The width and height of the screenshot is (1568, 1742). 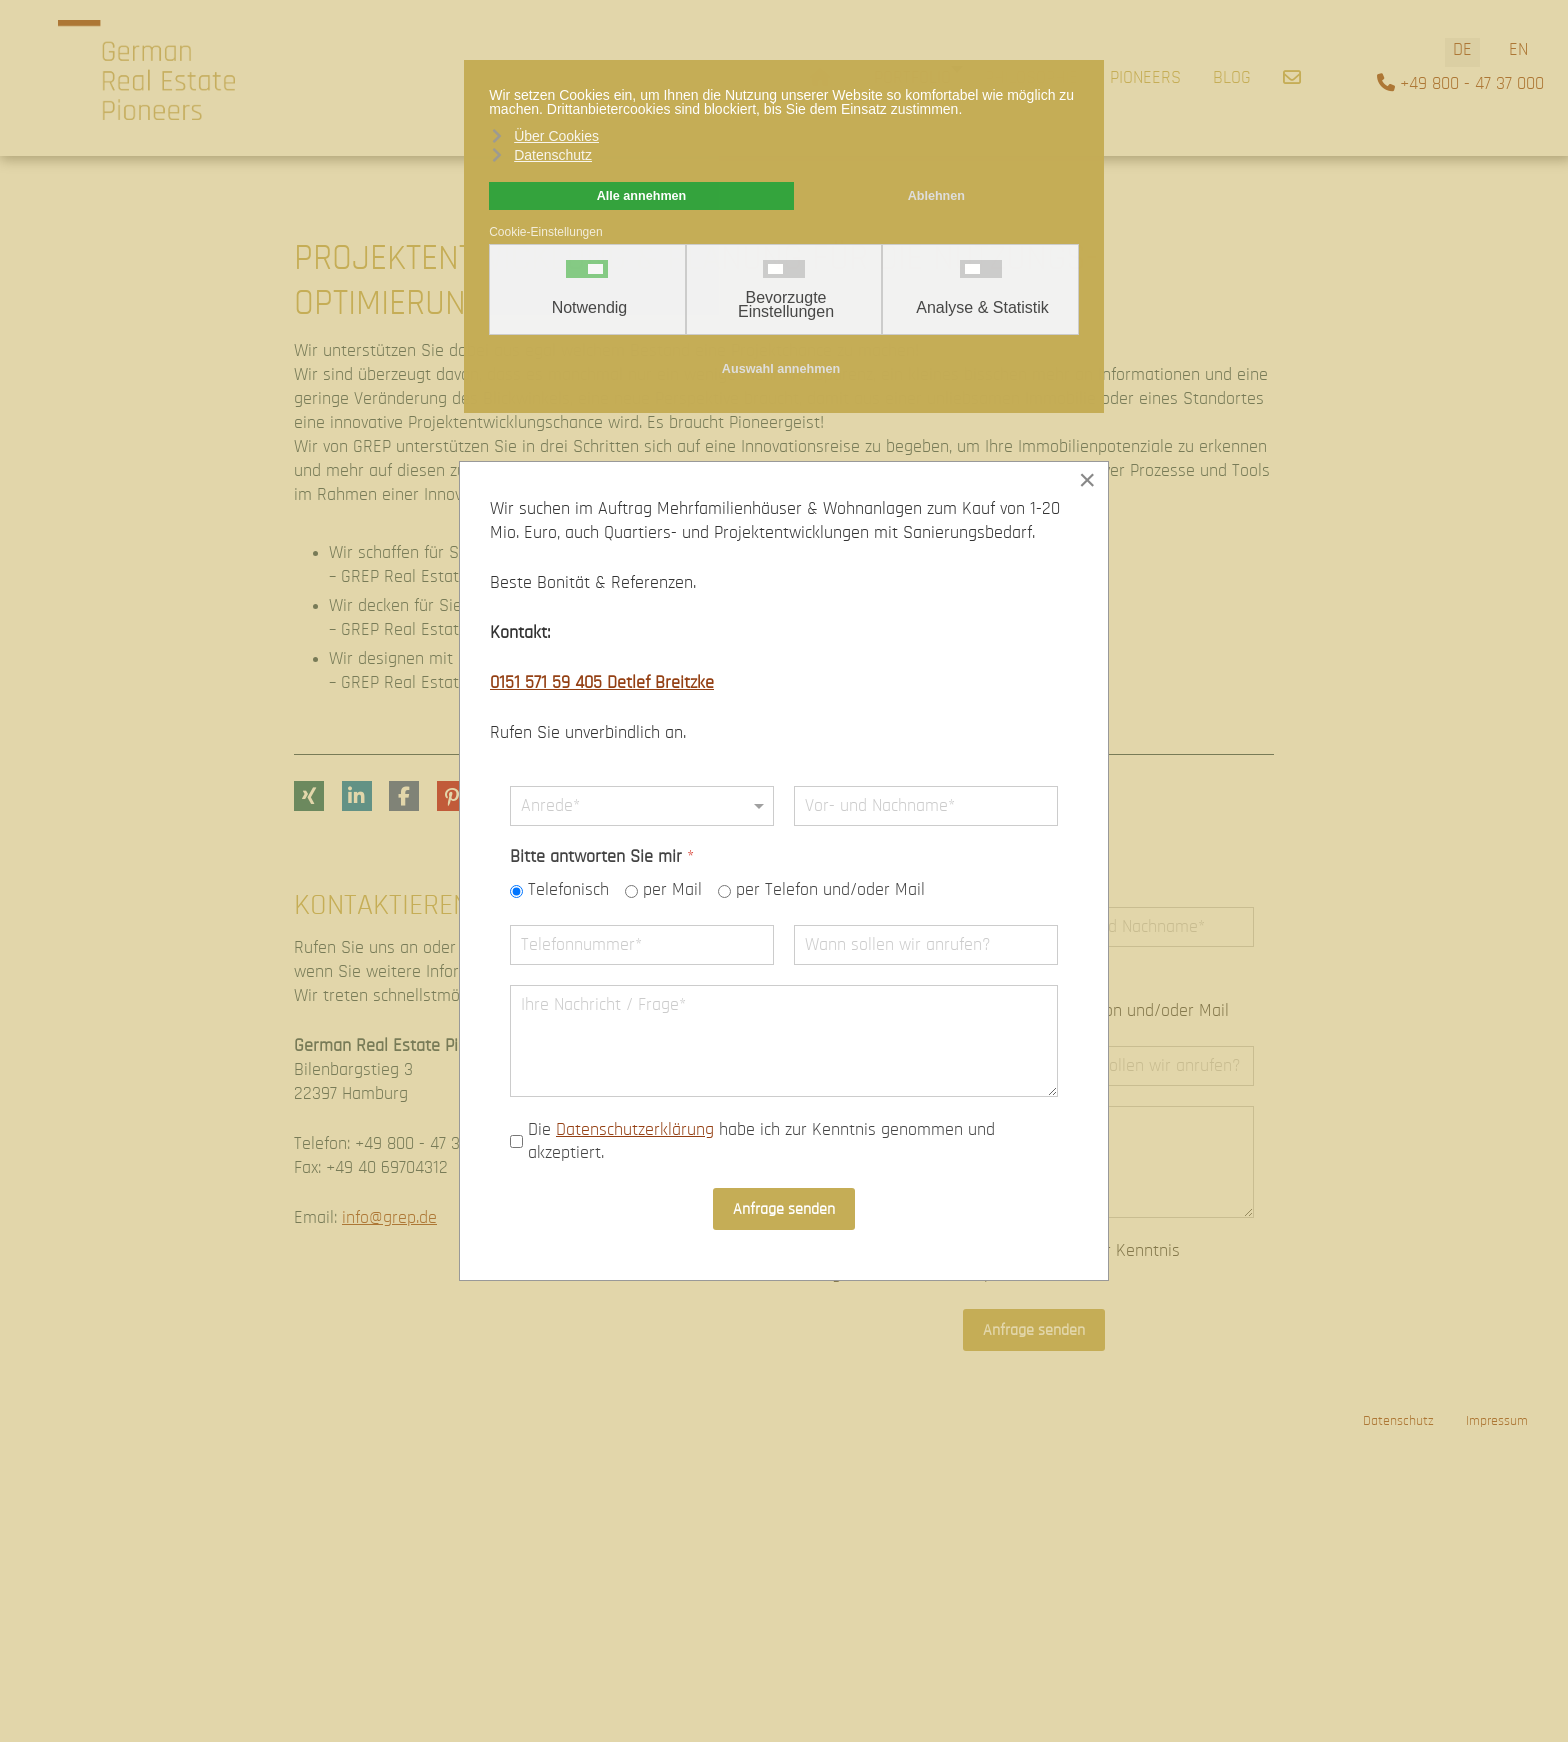 What do you see at coordinates (568, 891) in the screenshot?
I see `Telefonisch` at bounding box center [568, 891].